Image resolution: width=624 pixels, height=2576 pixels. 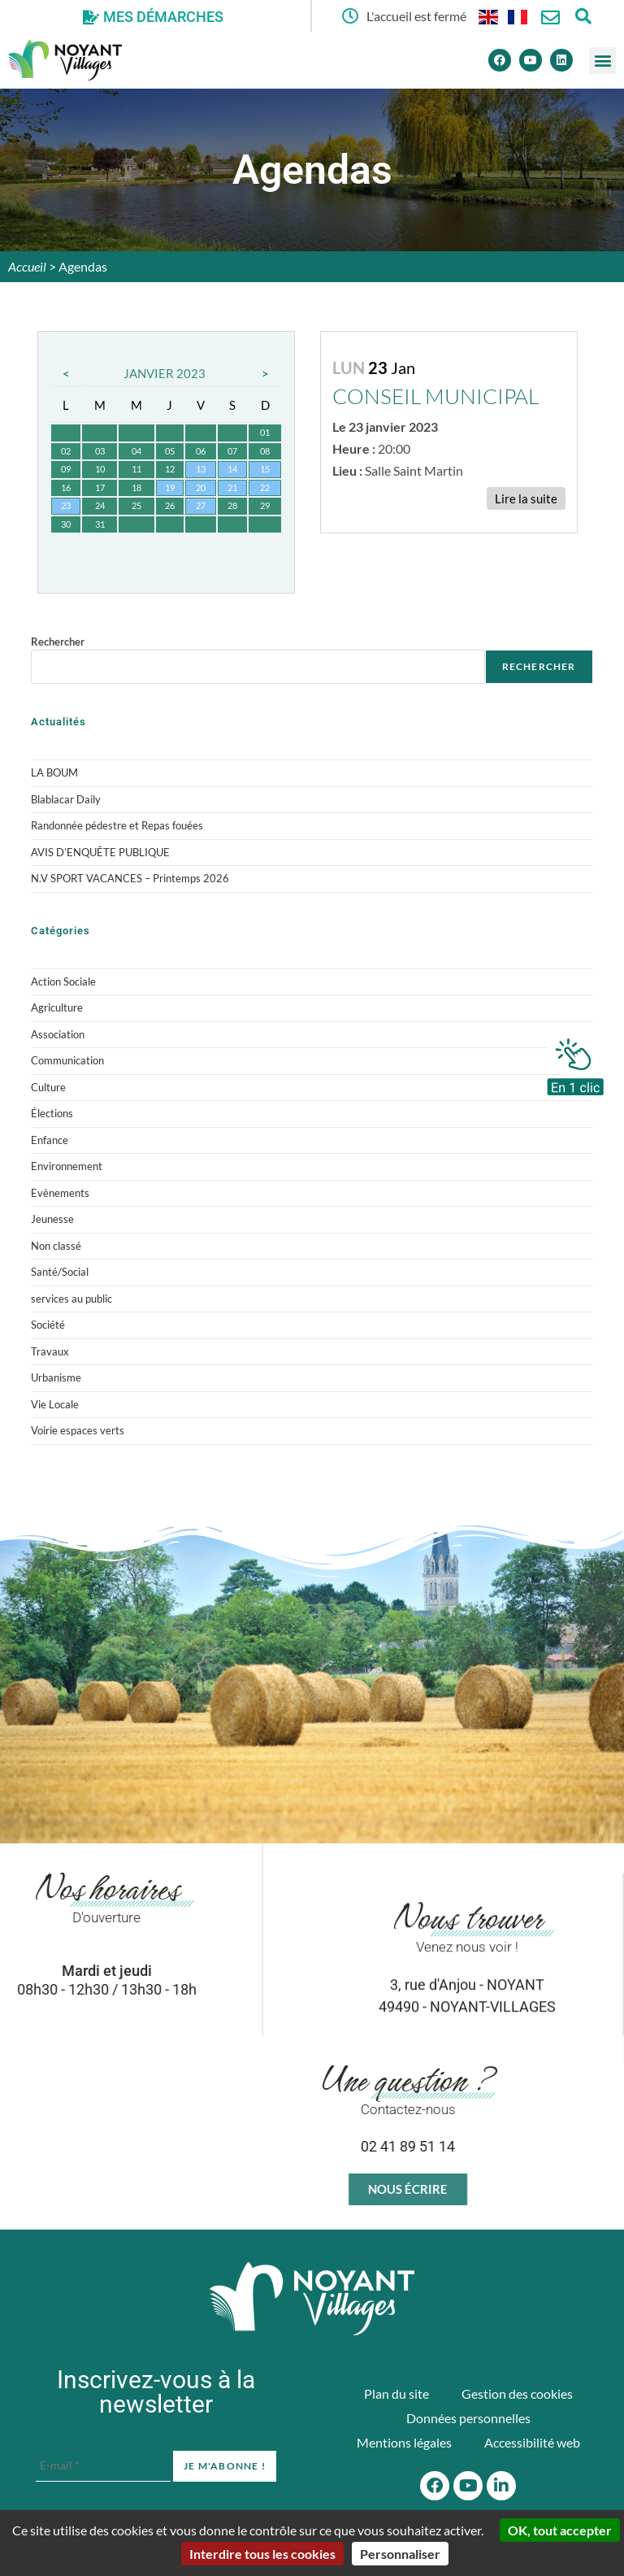 I want to click on Communication, so click(x=67, y=1060).